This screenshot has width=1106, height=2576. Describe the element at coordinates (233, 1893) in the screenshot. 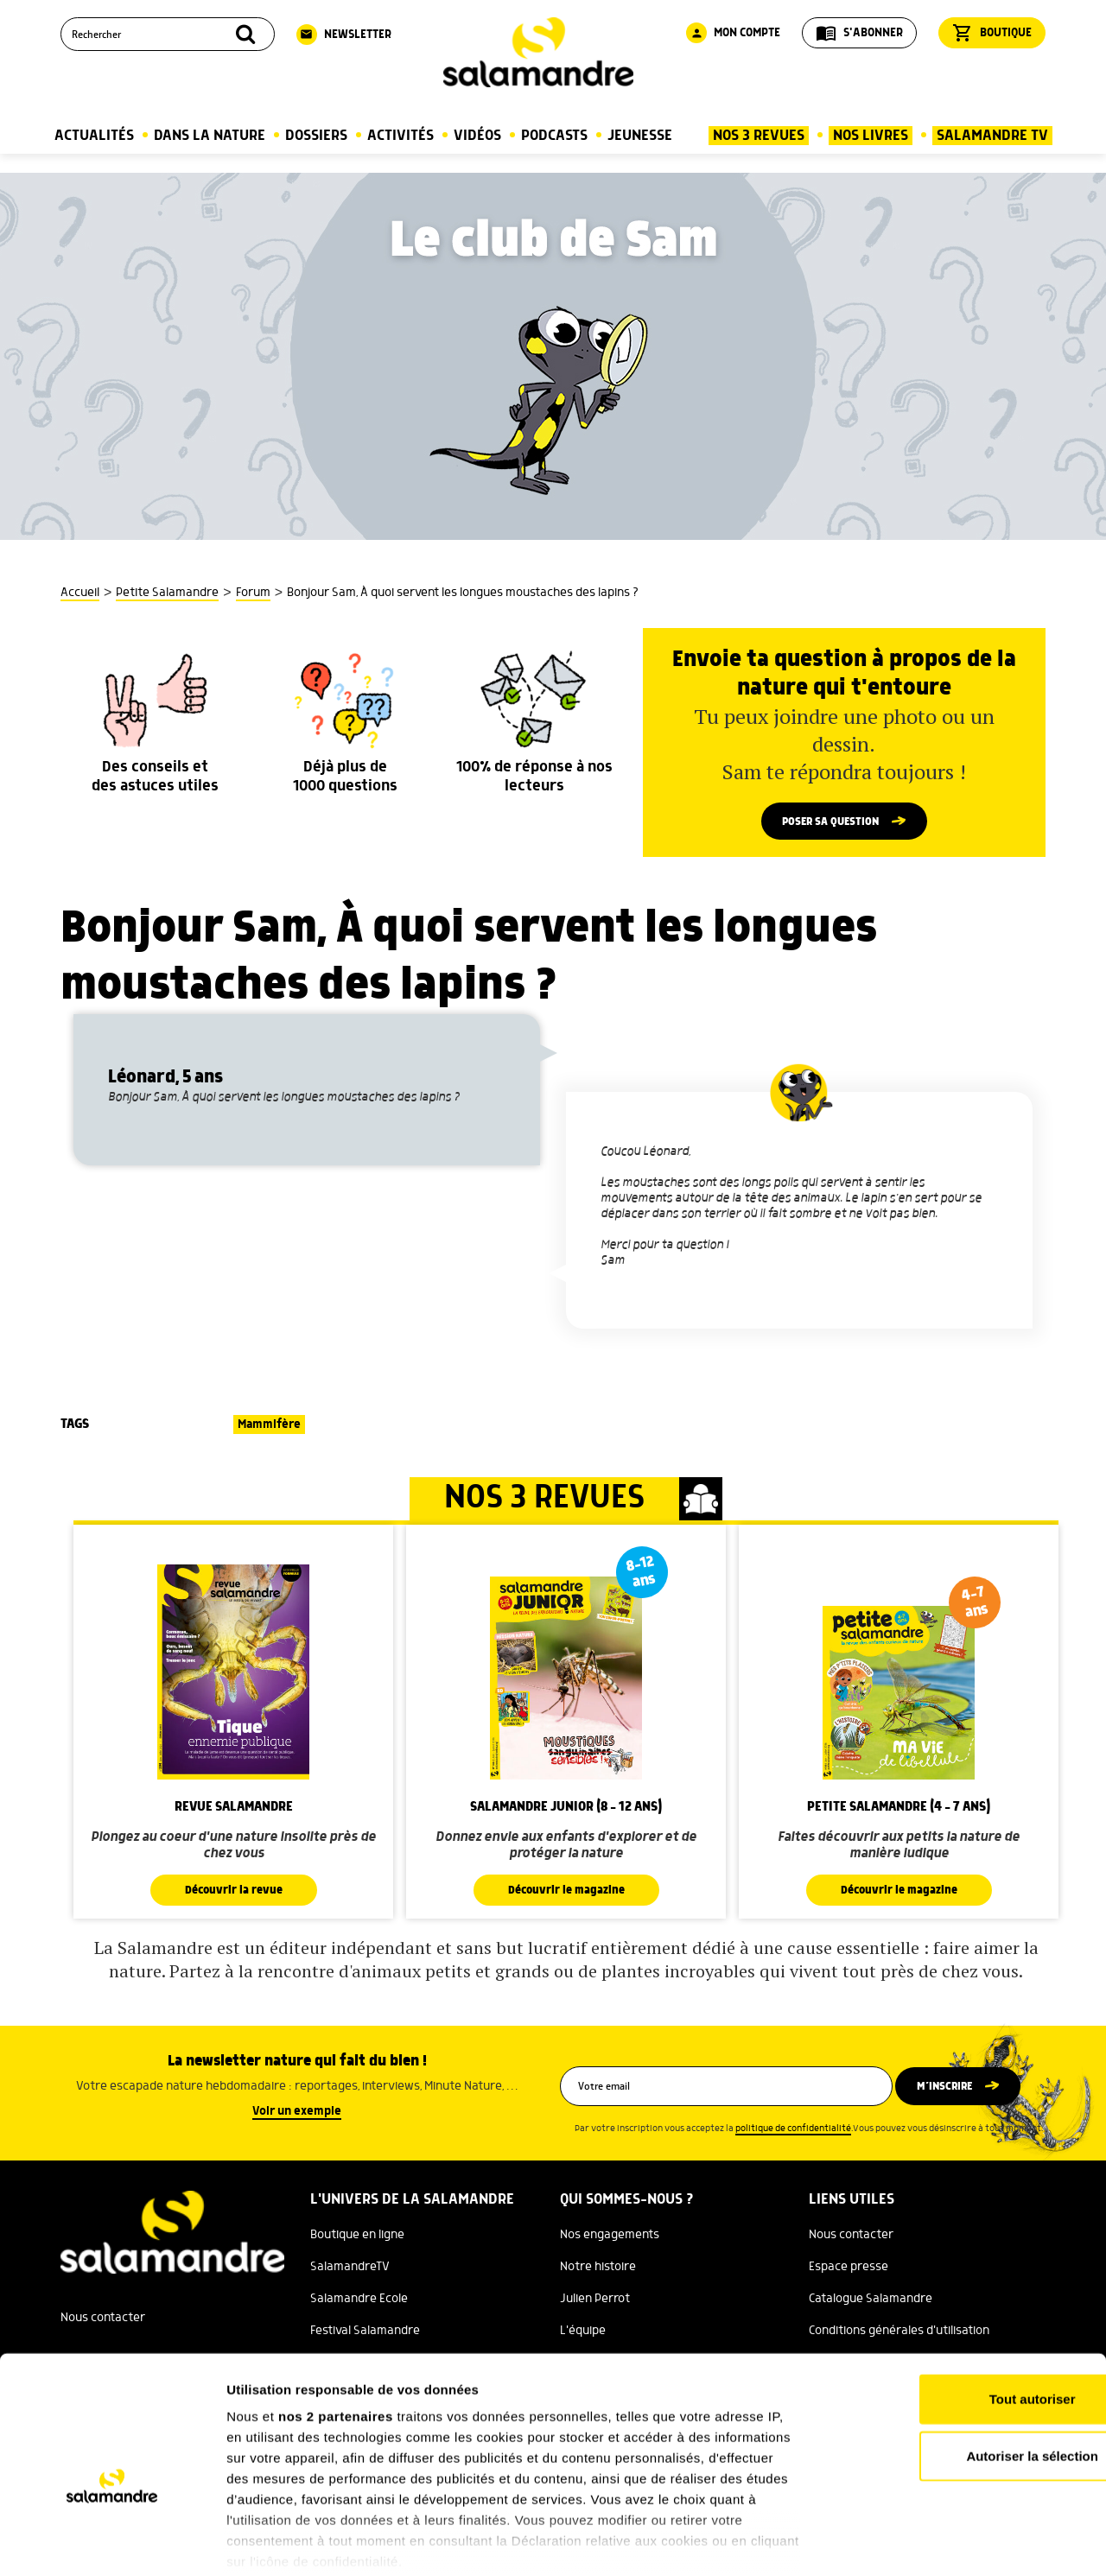

I see `Découvrir la revue` at that location.